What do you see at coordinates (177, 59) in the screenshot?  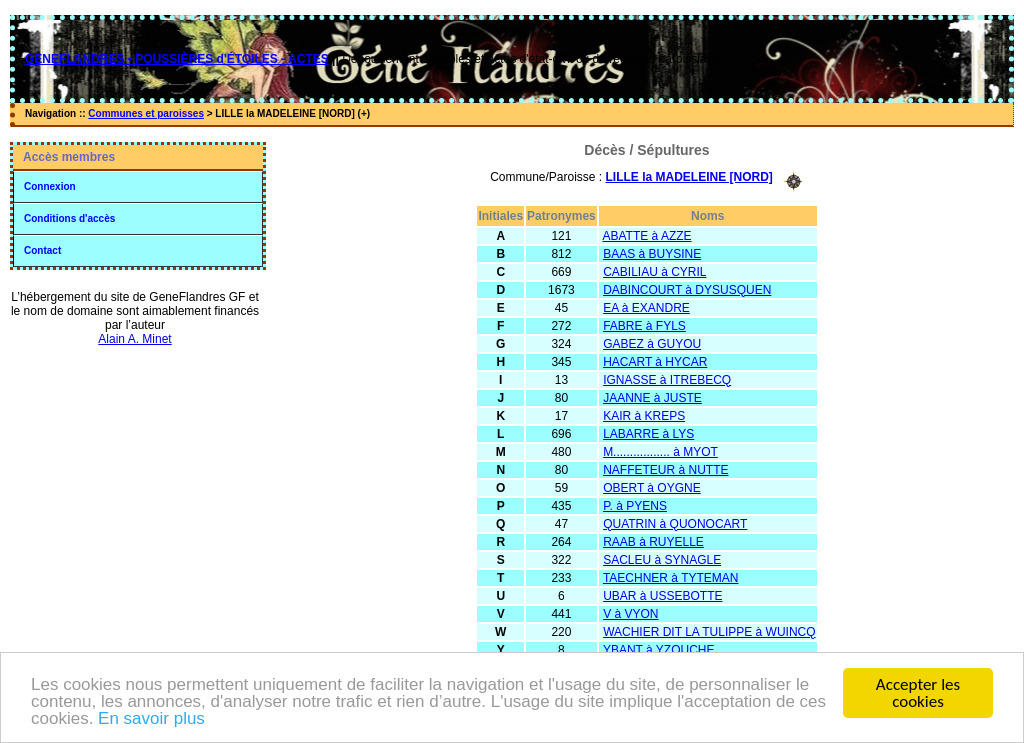 I see `GENEFLANDRES • POUSSIÈRES d'ÉTOILES - ACTES` at bounding box center [177, 59].